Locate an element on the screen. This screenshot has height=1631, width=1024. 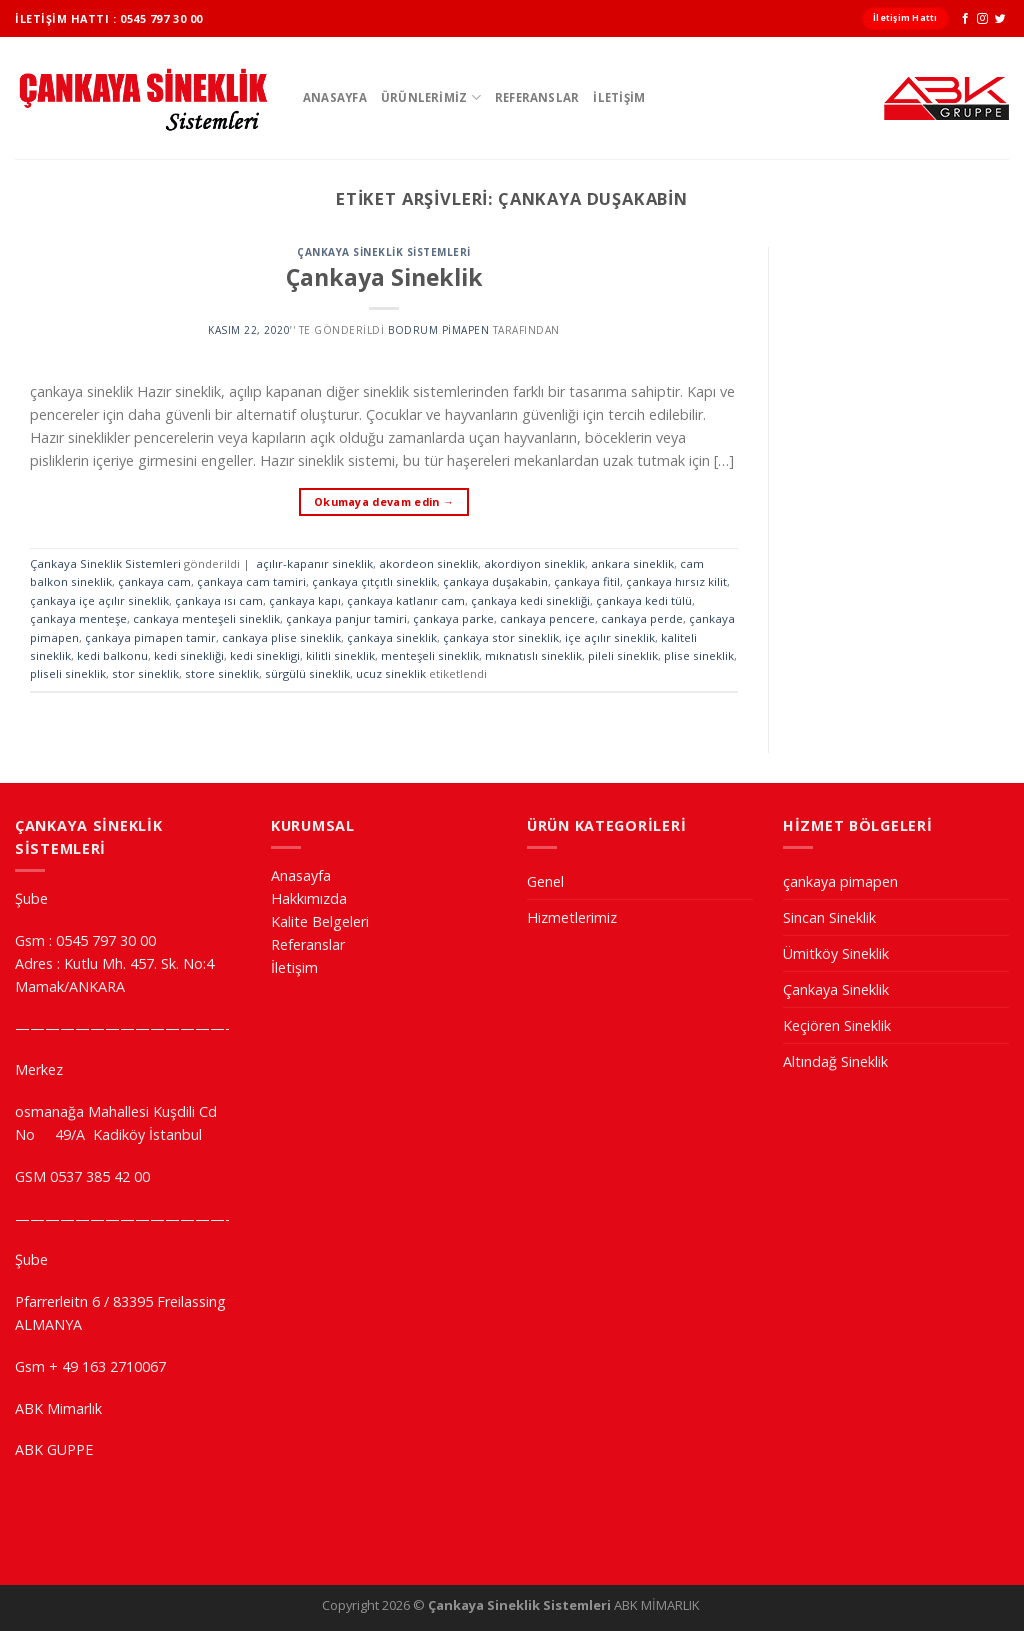
Çankaya Sineklik is located at coordinates (384, 277).